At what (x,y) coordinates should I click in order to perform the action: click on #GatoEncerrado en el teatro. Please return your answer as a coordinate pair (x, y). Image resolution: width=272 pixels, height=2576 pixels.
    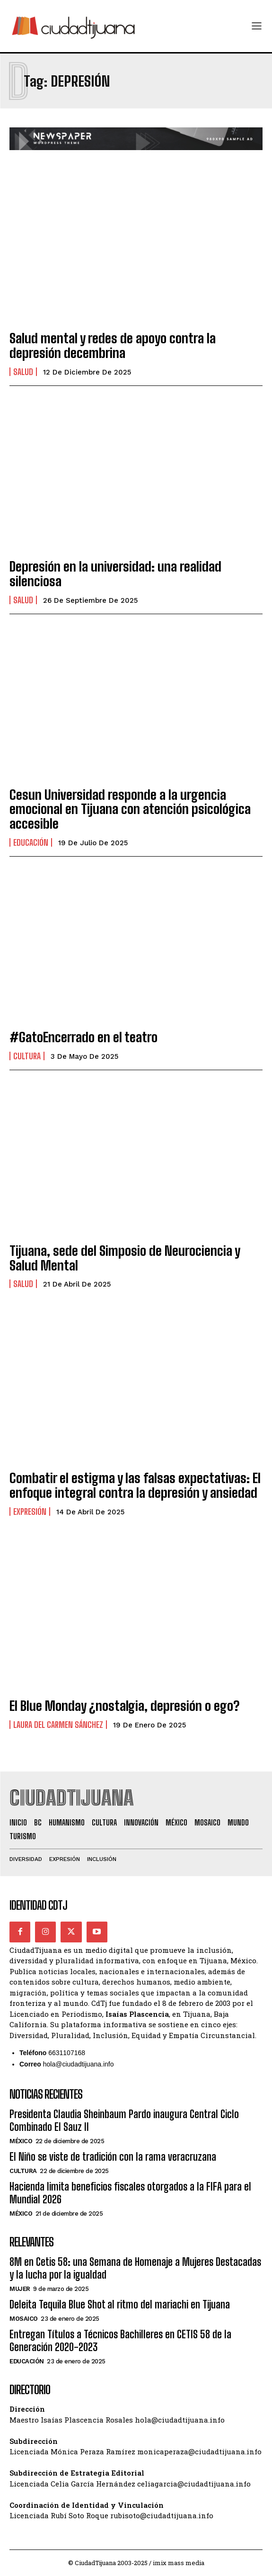
    Looking at the image, I should click on (83, 1037).